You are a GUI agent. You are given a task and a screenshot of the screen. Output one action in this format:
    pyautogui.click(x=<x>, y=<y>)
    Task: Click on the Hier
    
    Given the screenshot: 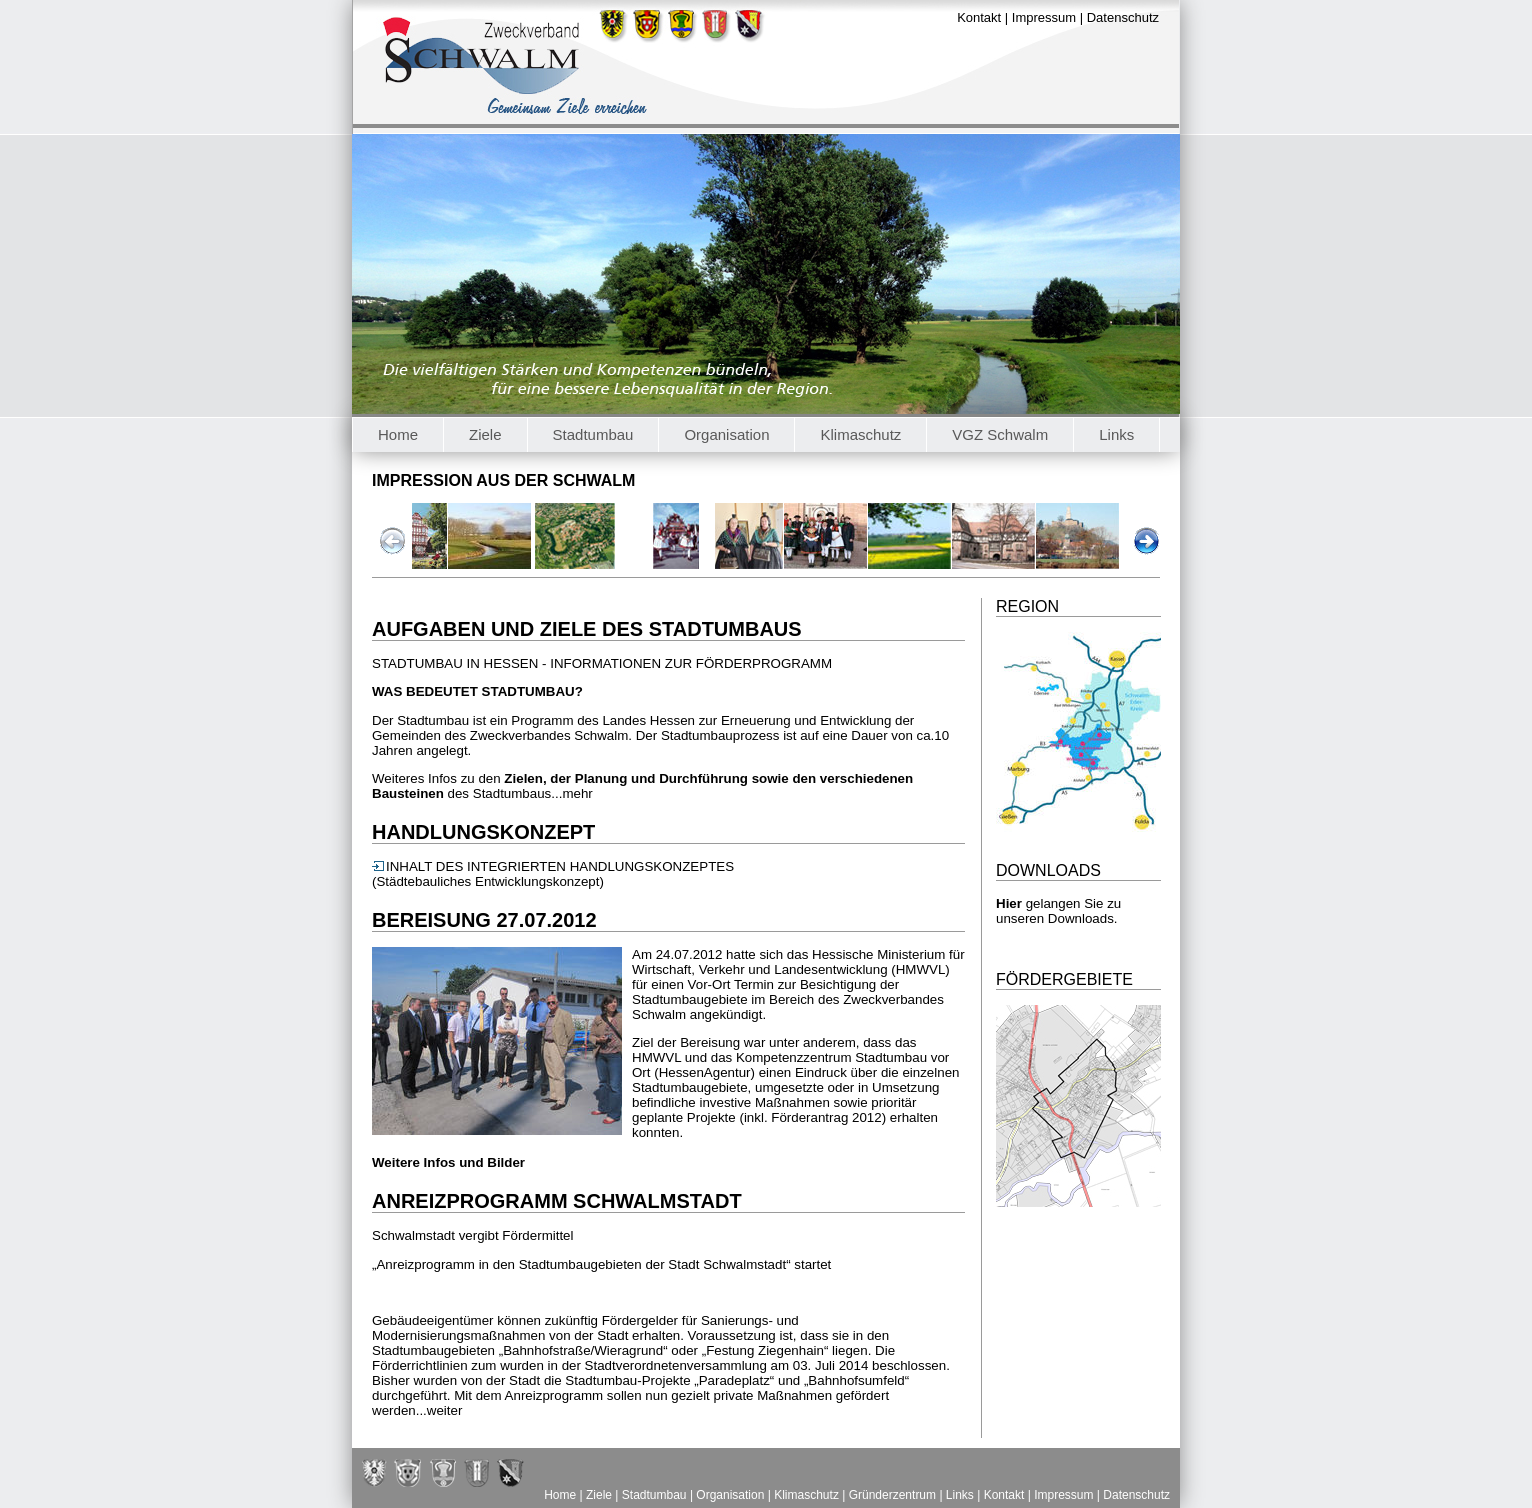 What is the action you would take?
    pyautogui.click(x=1009, y=903)
    